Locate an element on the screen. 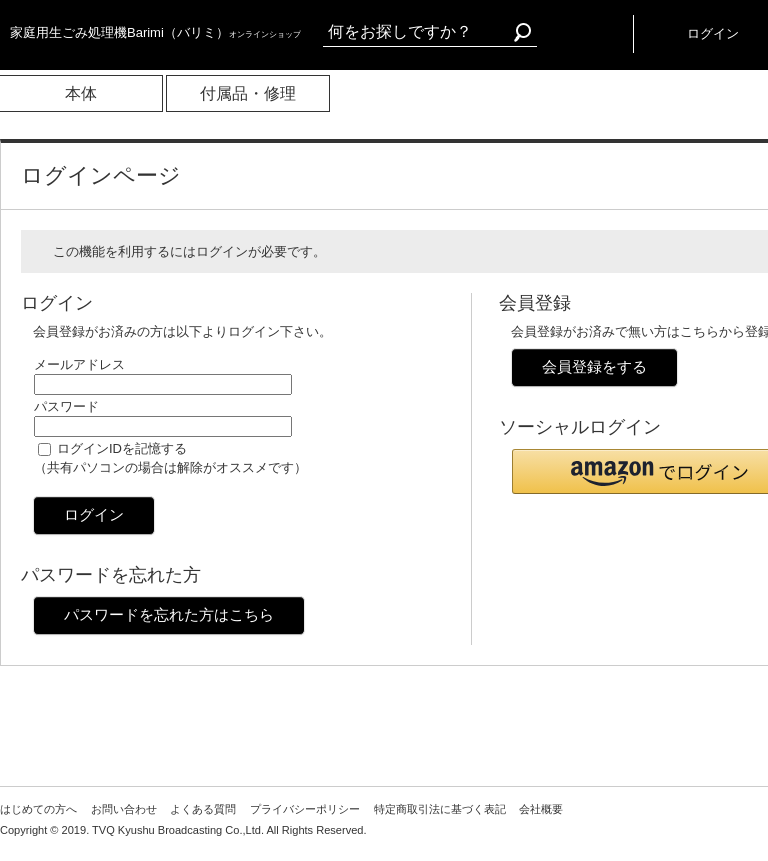 The width and height of the screenshot is (768, 861). お問い合わせ is located at coordinates (124, 809).